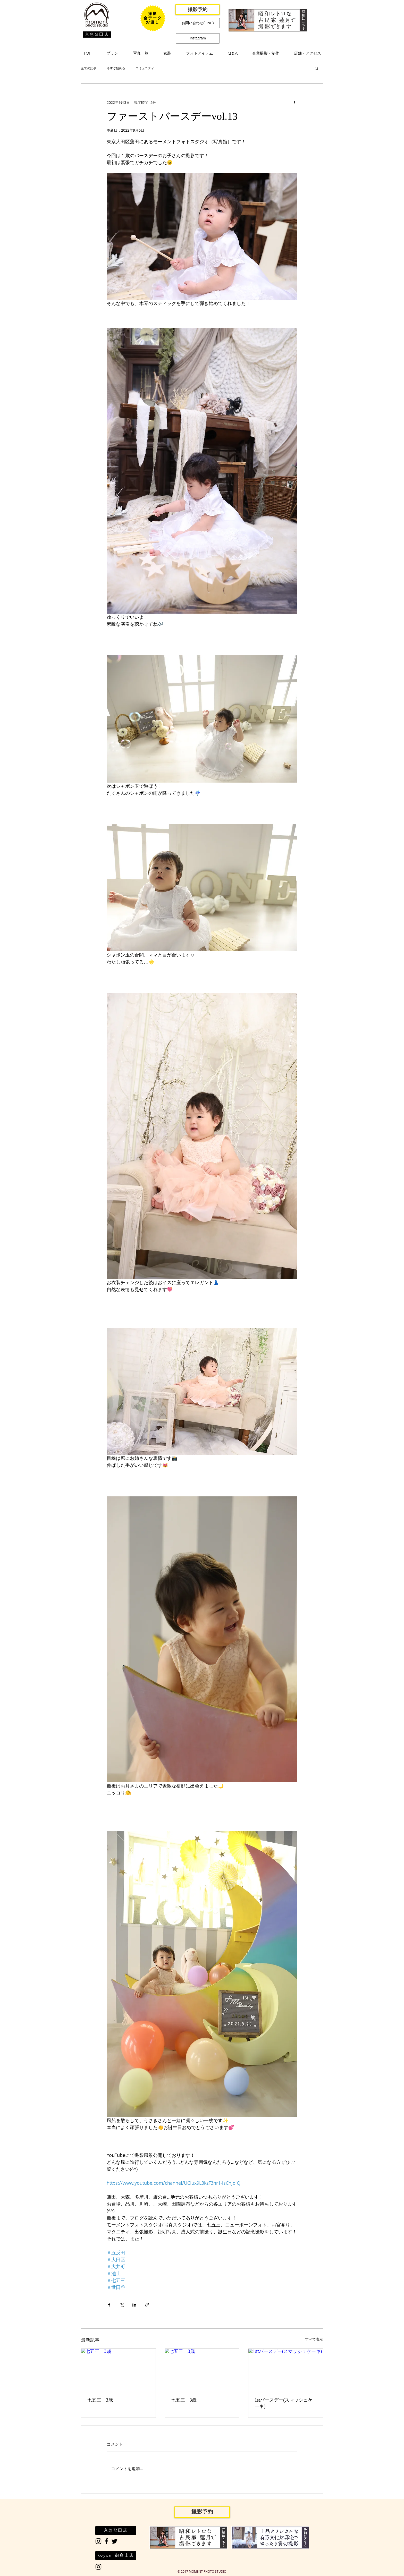 The height and width of the screenshot is (2576, 404). I want to click on [1stバースデー(スマッシュケーキ)], so click(285, 2370).